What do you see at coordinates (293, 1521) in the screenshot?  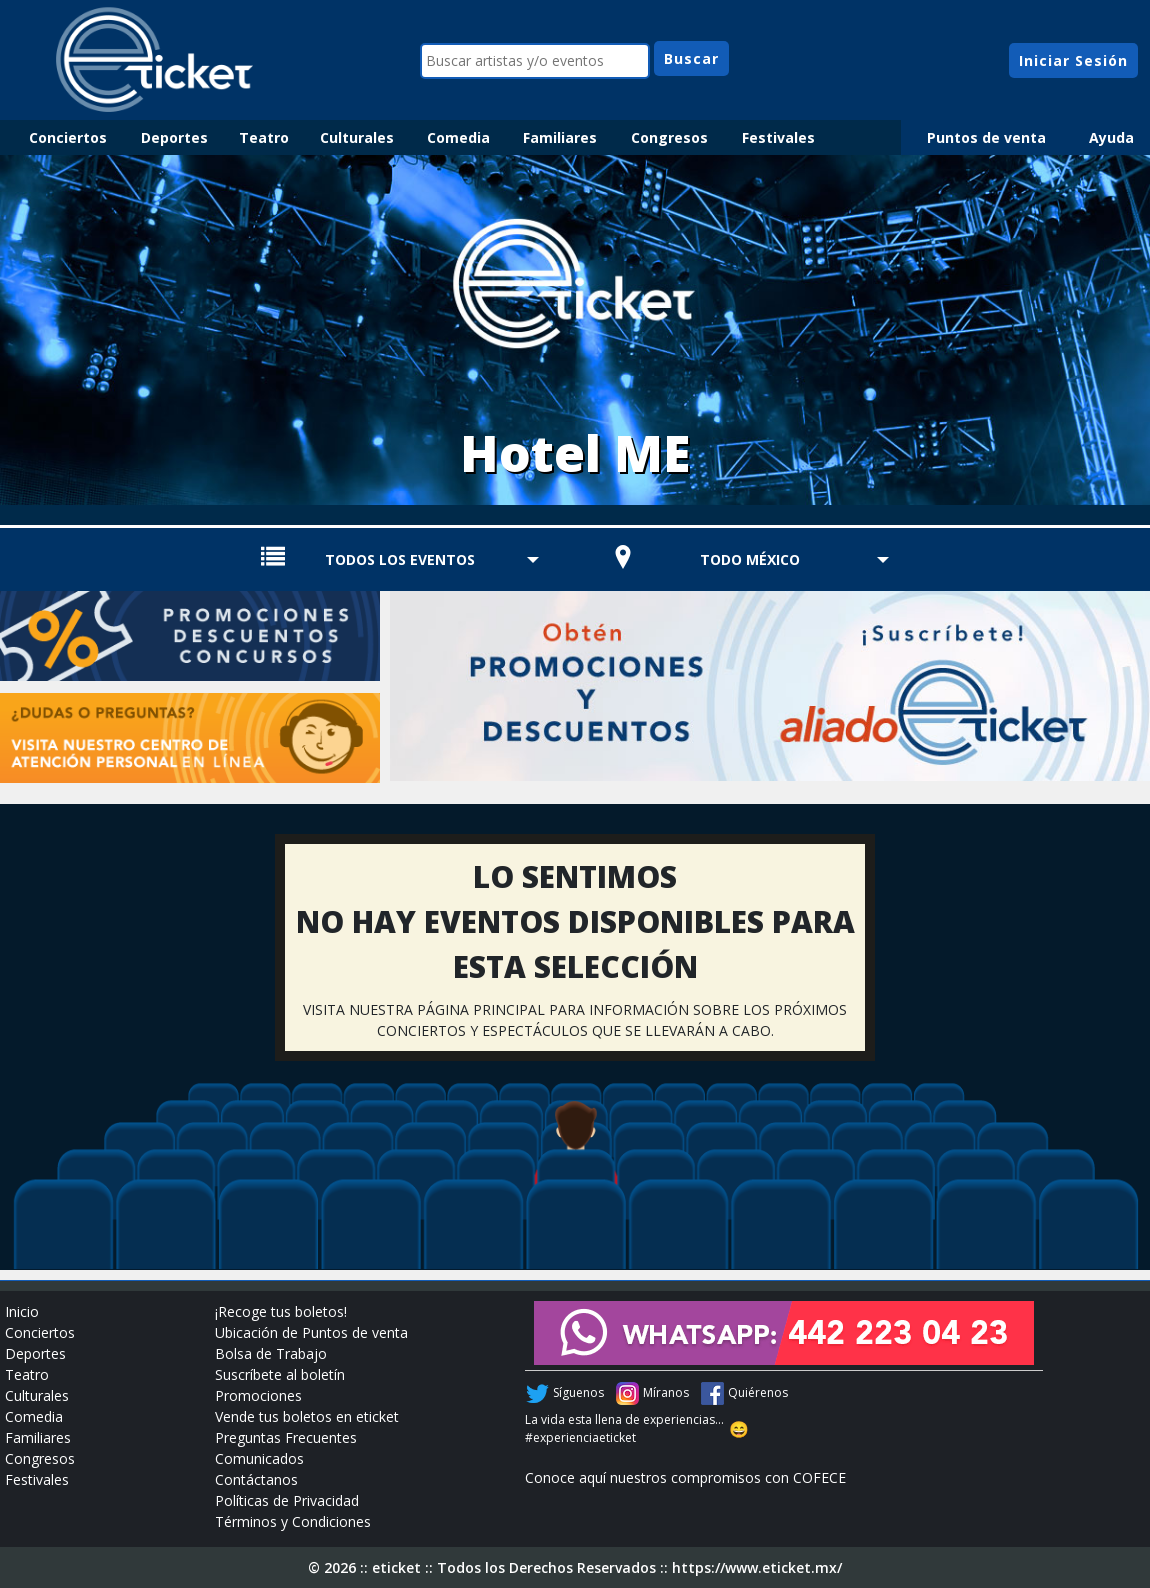 I see `Términos y Condiciones` at bounding box center [293, 1521].